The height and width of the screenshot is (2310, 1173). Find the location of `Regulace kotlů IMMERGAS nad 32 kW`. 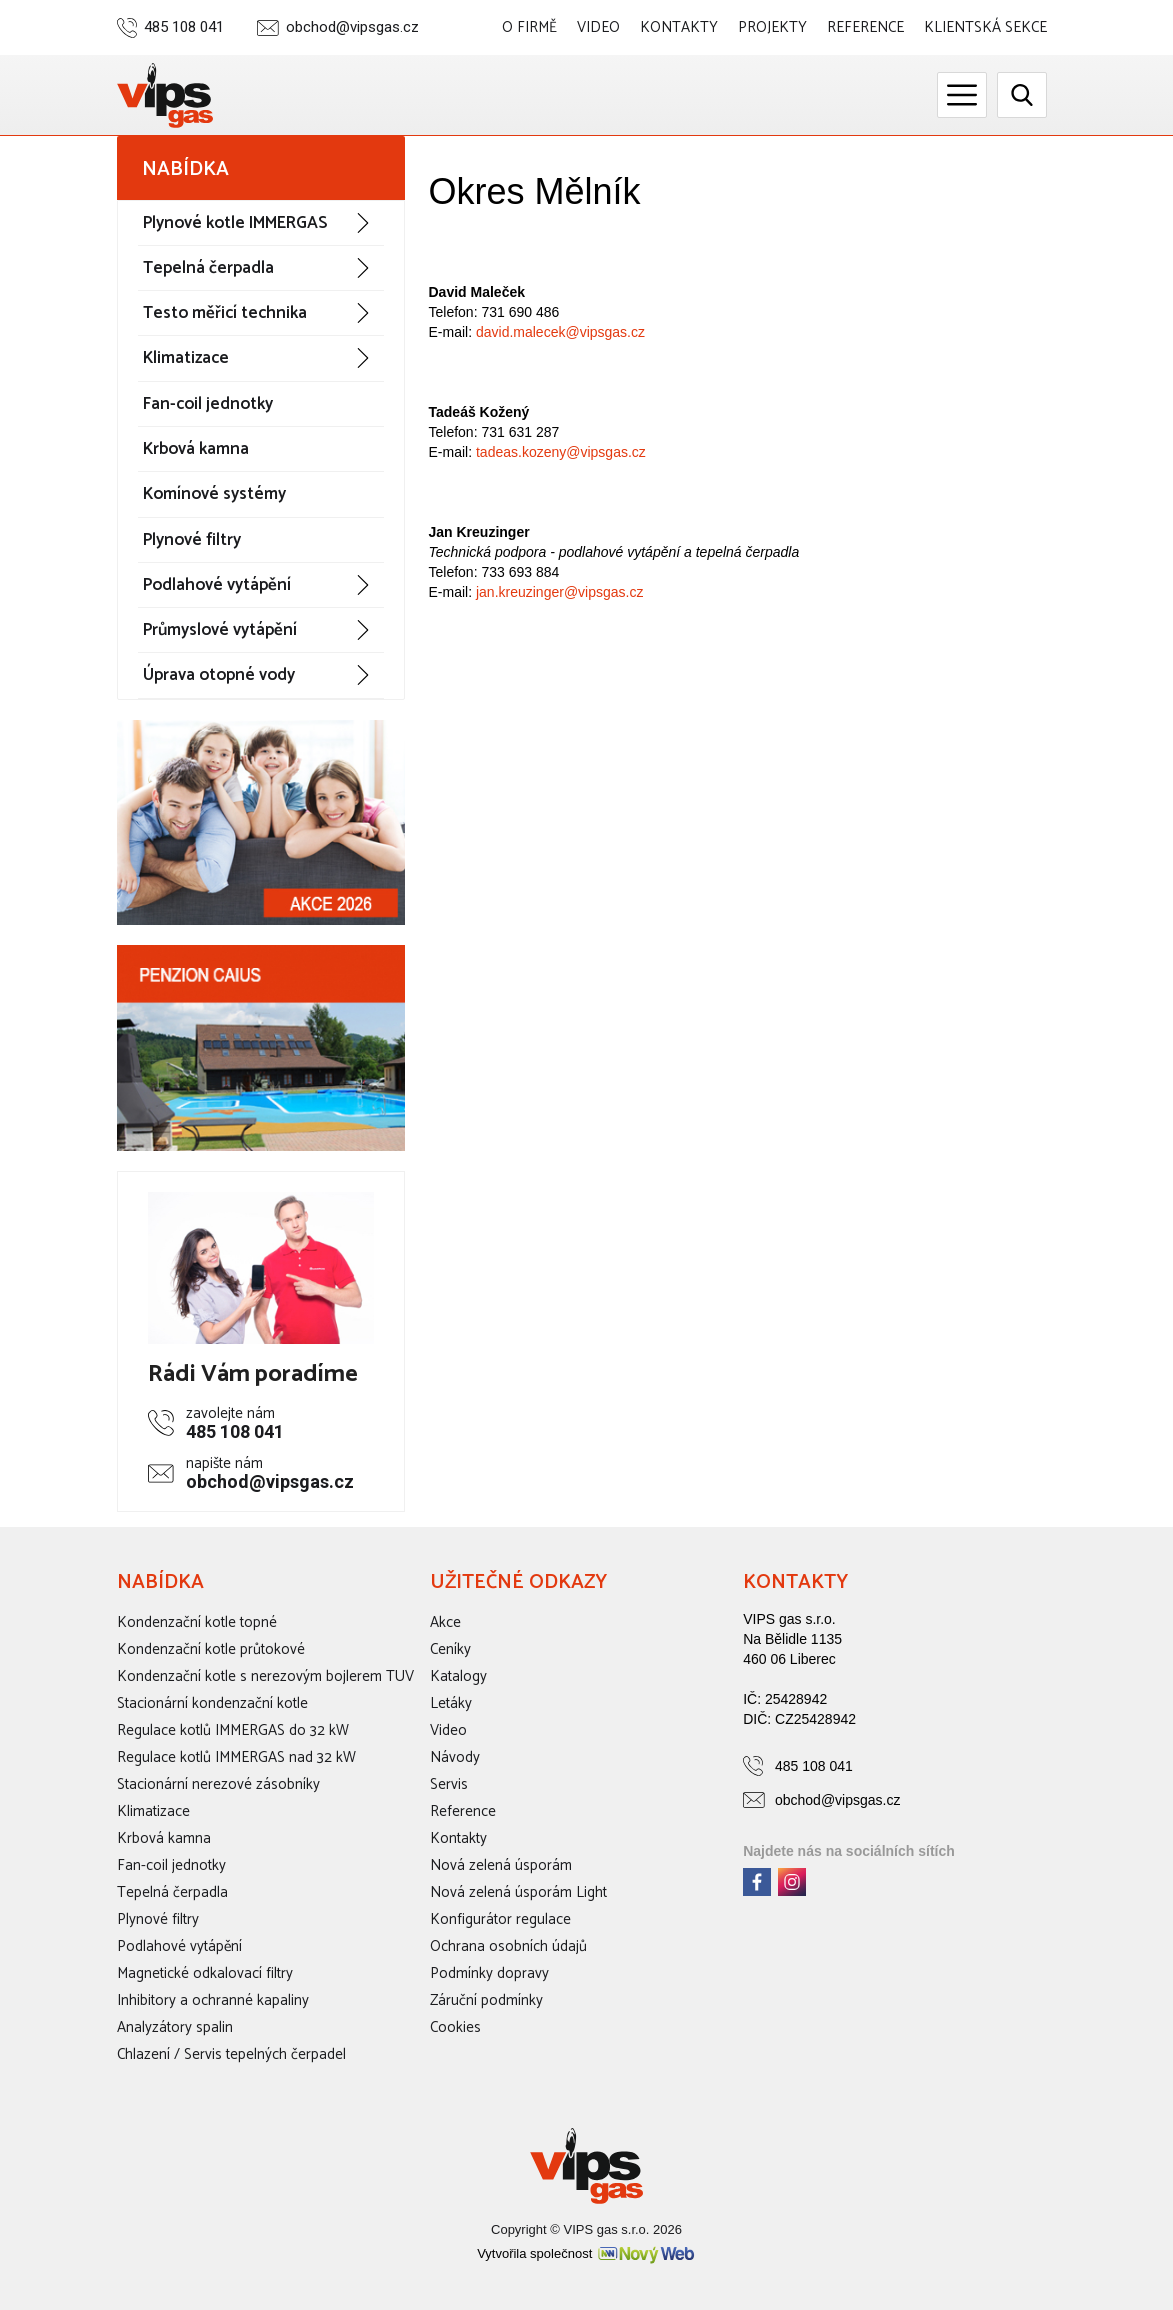

Regulace kotlů IMMERGAS nad 32 kW is located at coordinates (236, 1757).